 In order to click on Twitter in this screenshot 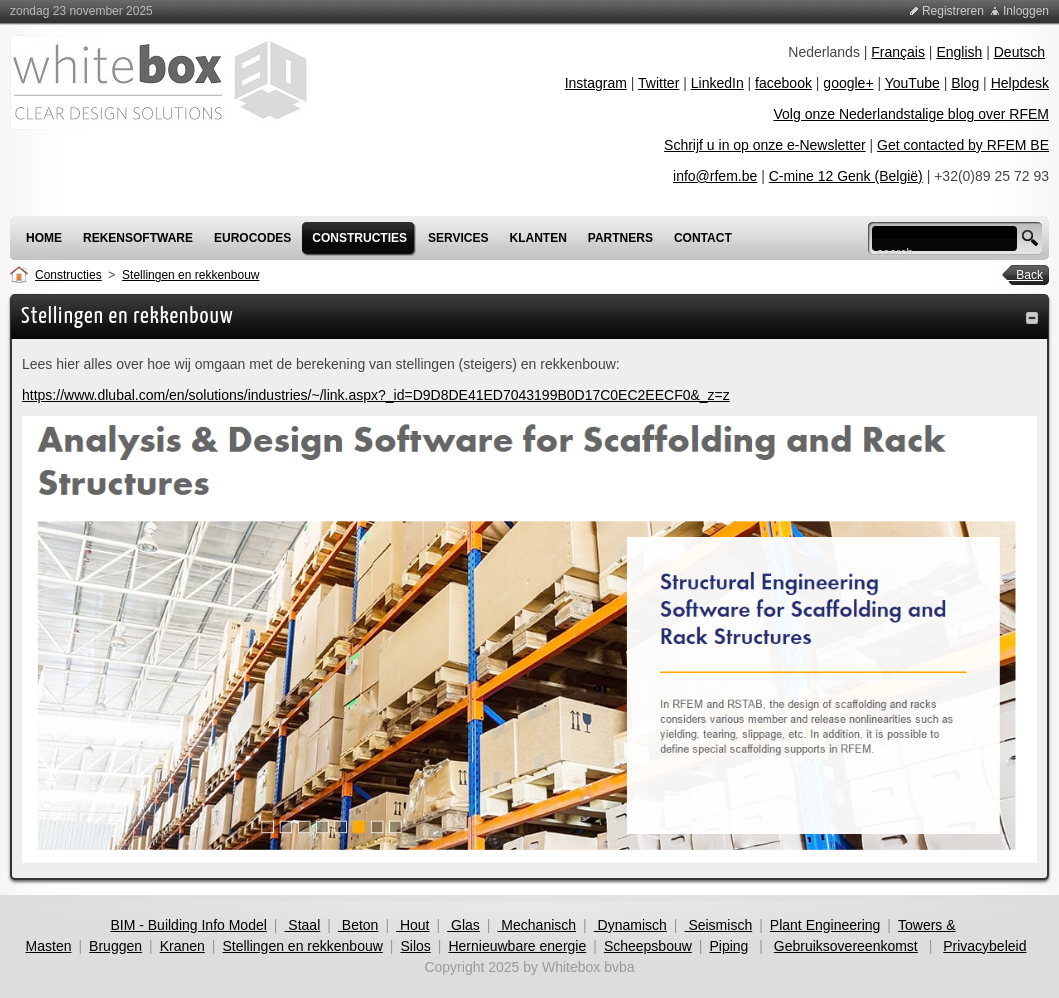, I will do `click(658, 83)`.